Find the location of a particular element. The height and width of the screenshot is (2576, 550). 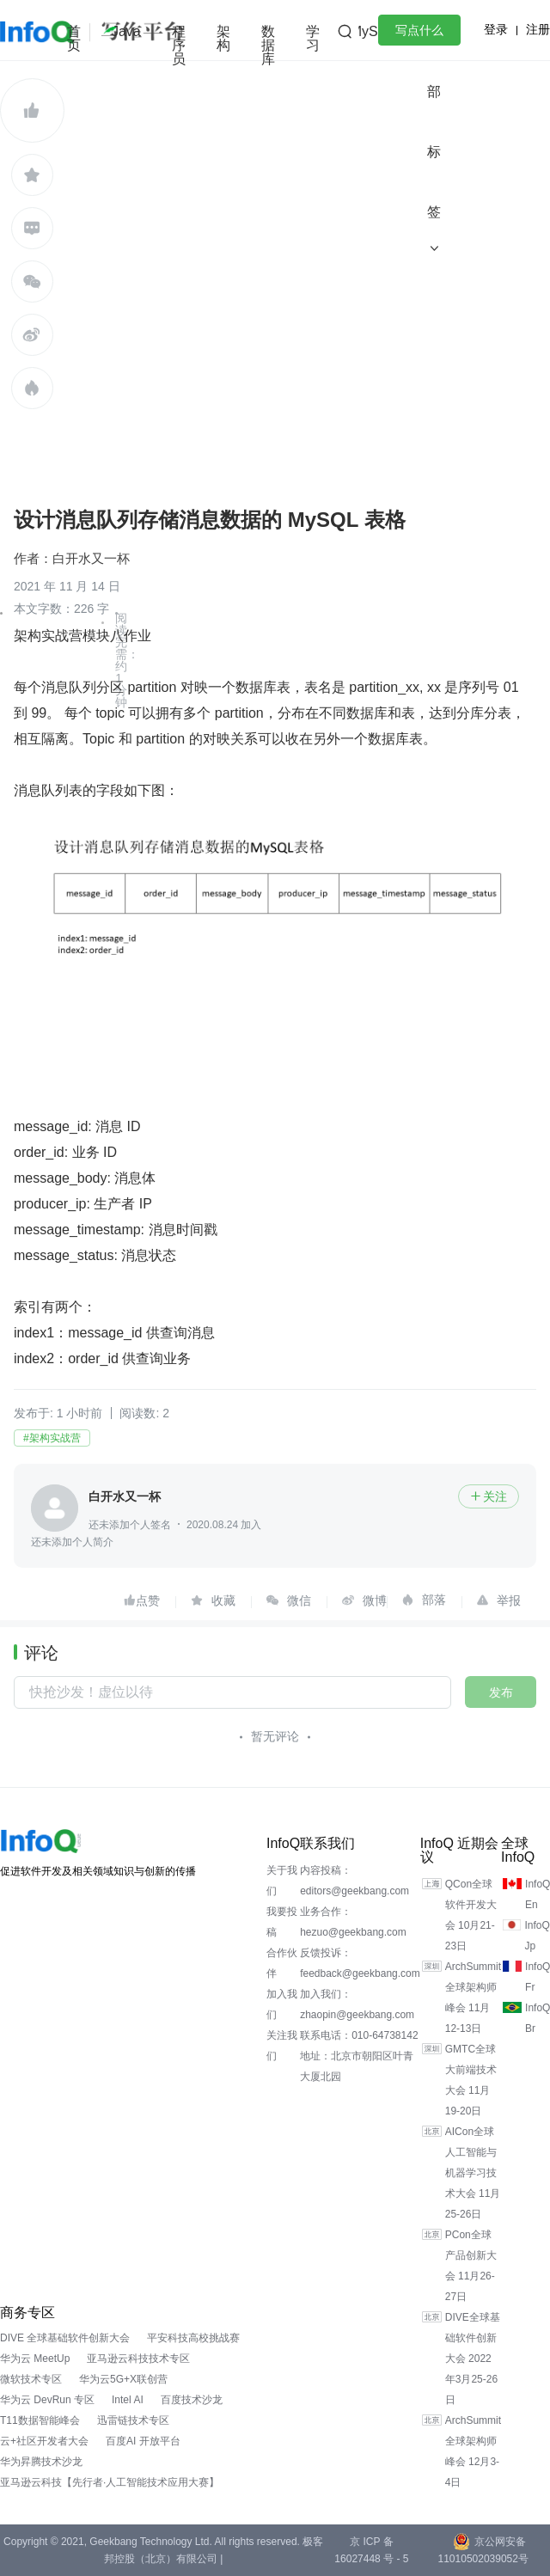

学习 is located at coordinates (313, 38).